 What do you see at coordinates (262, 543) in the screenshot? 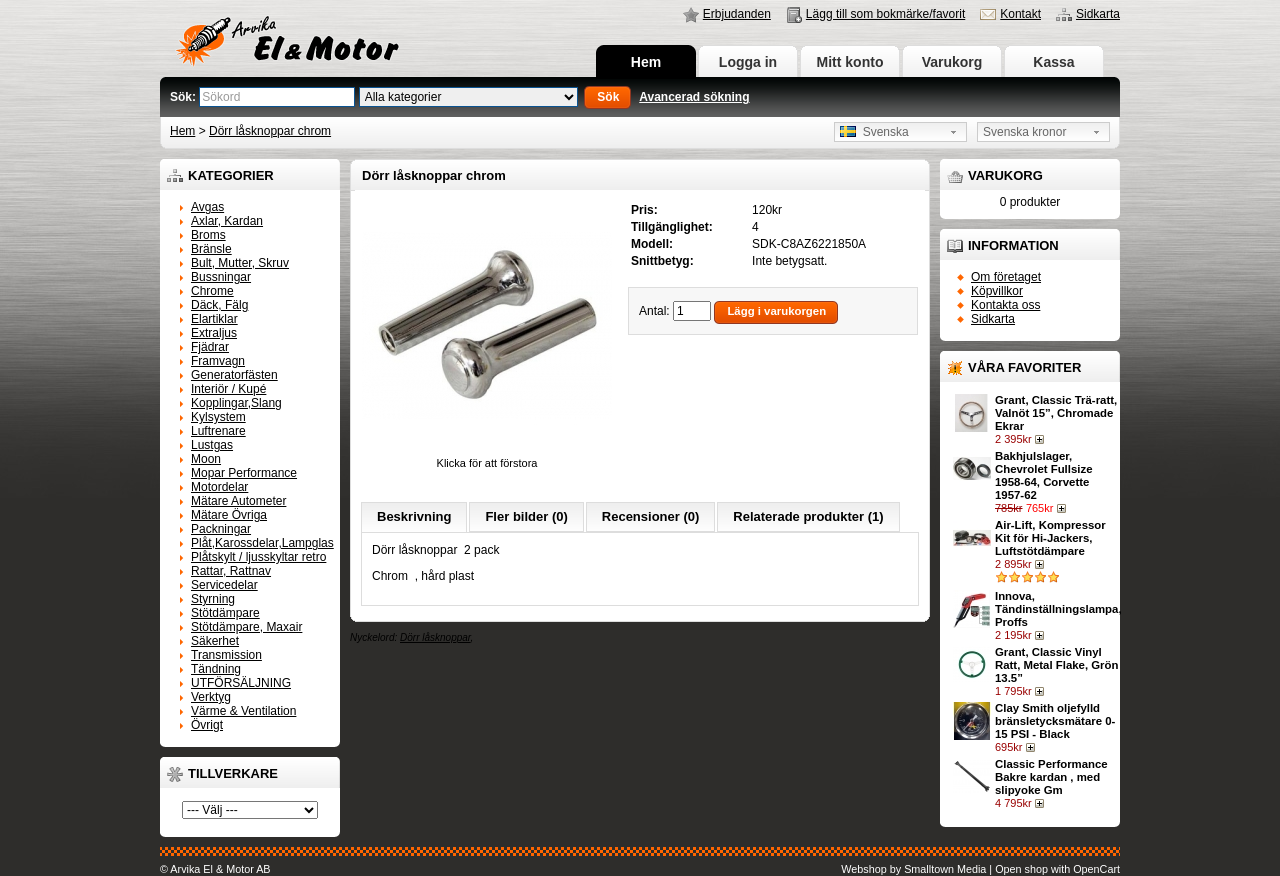
I see `Plåt,Karossdelar,Lampglas` at bounding box center [262, 543].